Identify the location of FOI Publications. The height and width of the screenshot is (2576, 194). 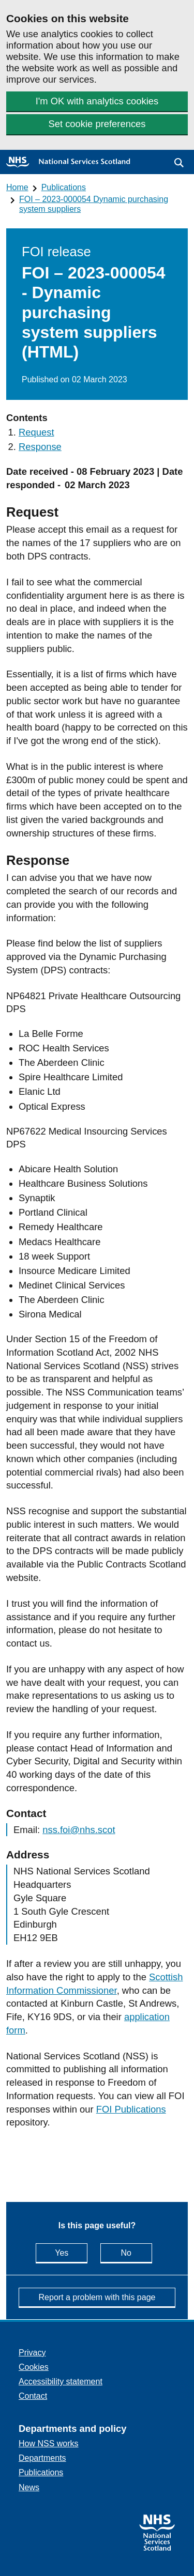
(131, 2109).